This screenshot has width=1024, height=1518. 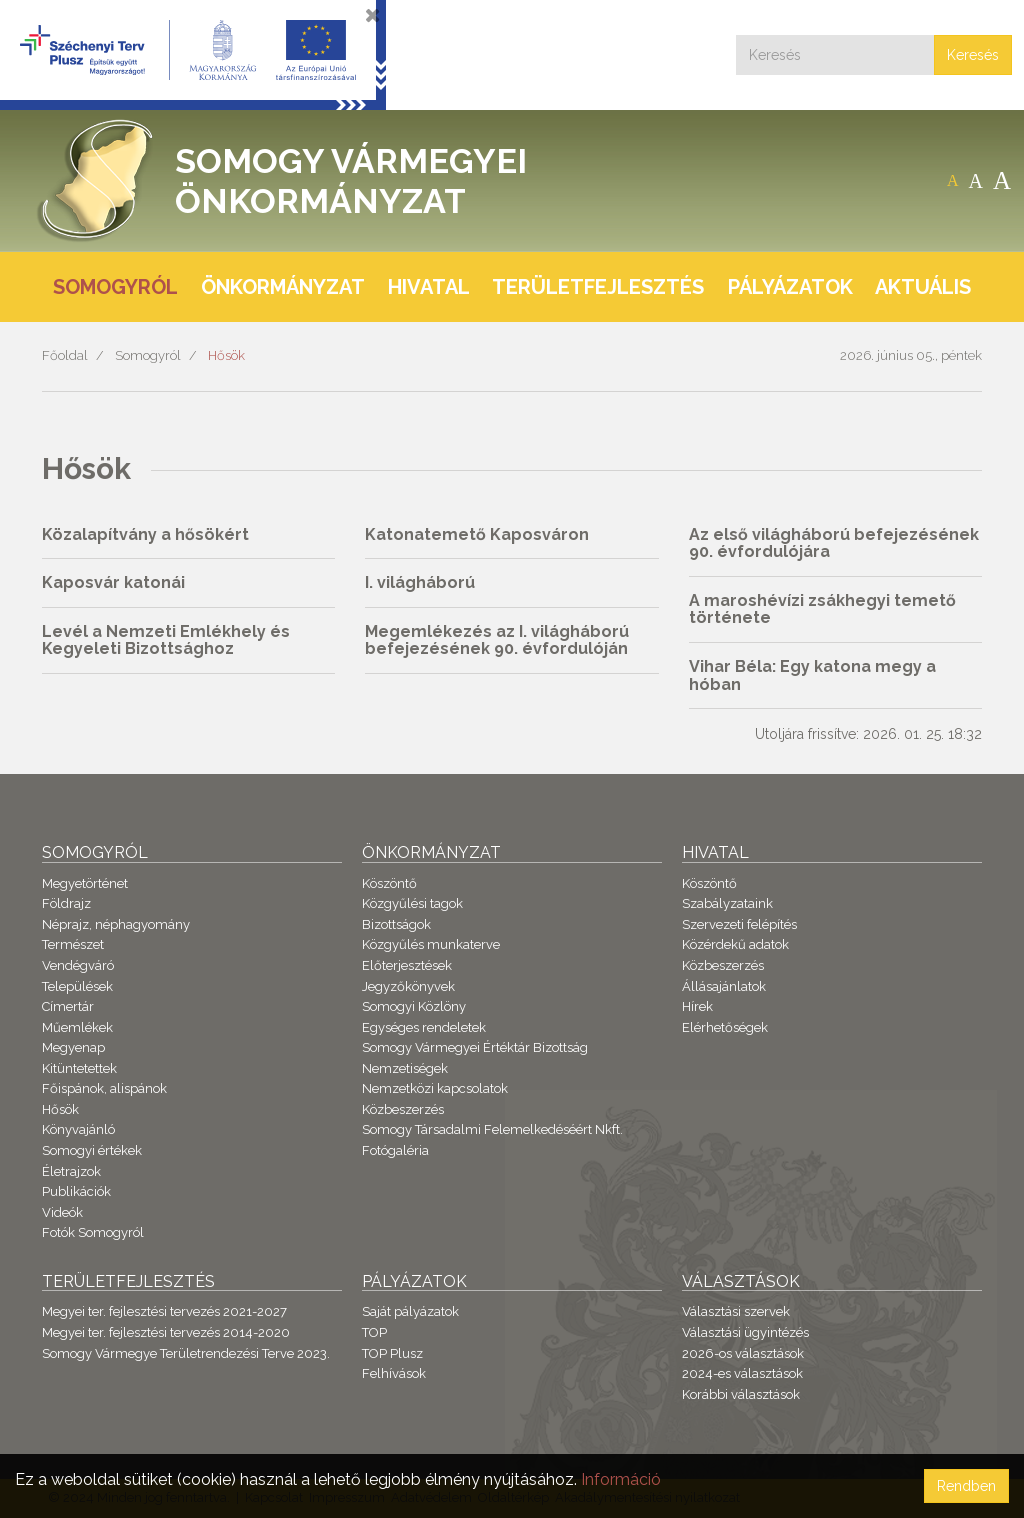 What do you see at coordinates (742, 1373) in the screenshot?
I see `2024-es választások` at bounding box center [742, 1373].